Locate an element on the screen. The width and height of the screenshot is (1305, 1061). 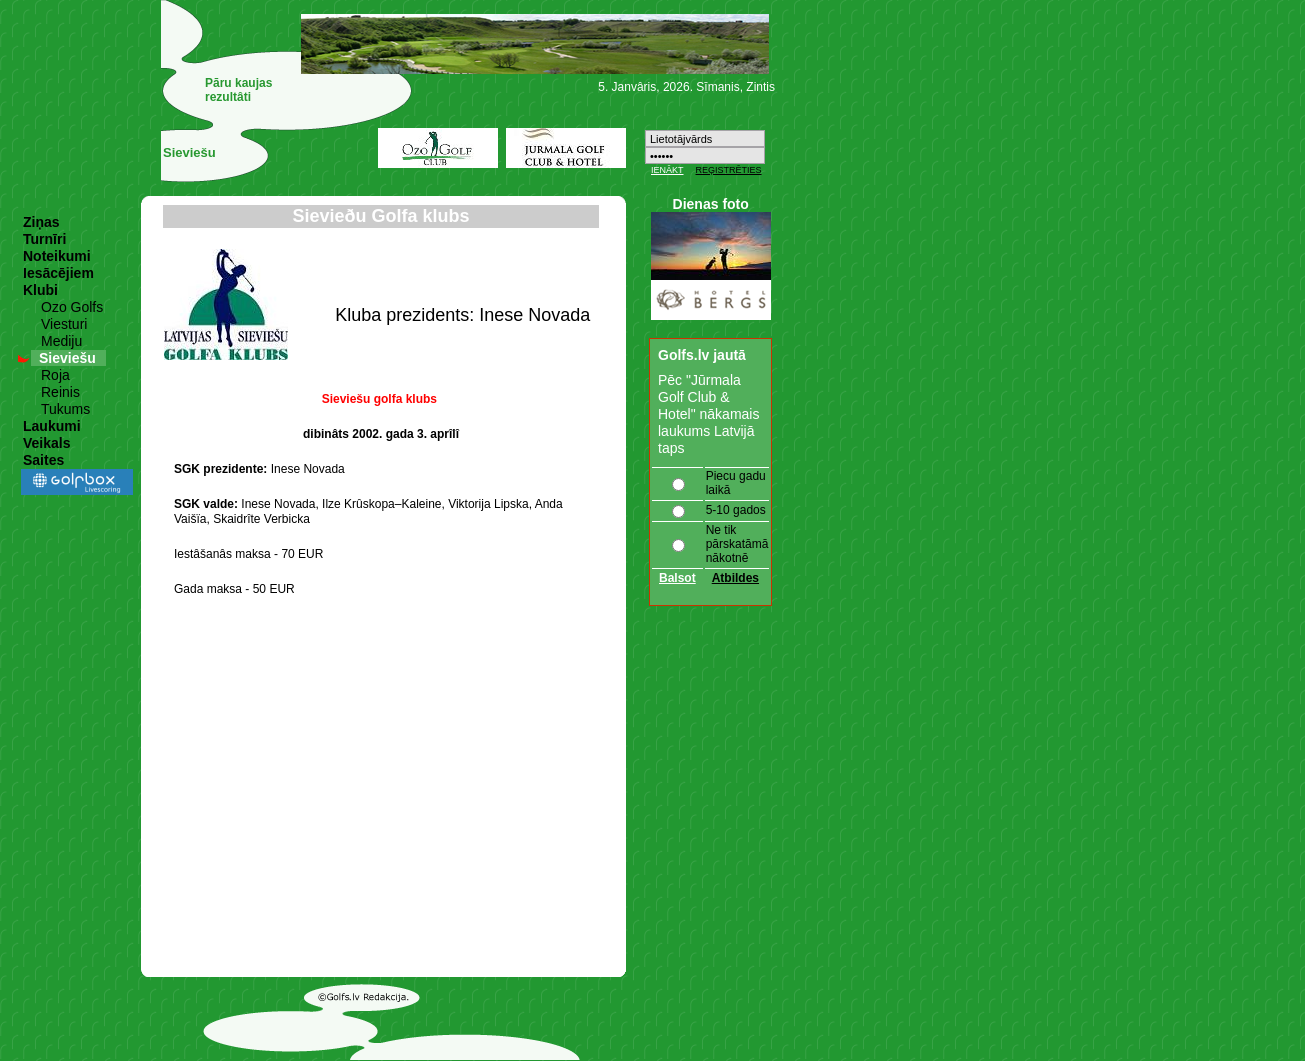
Tukums is located at coordinates (65, 409).